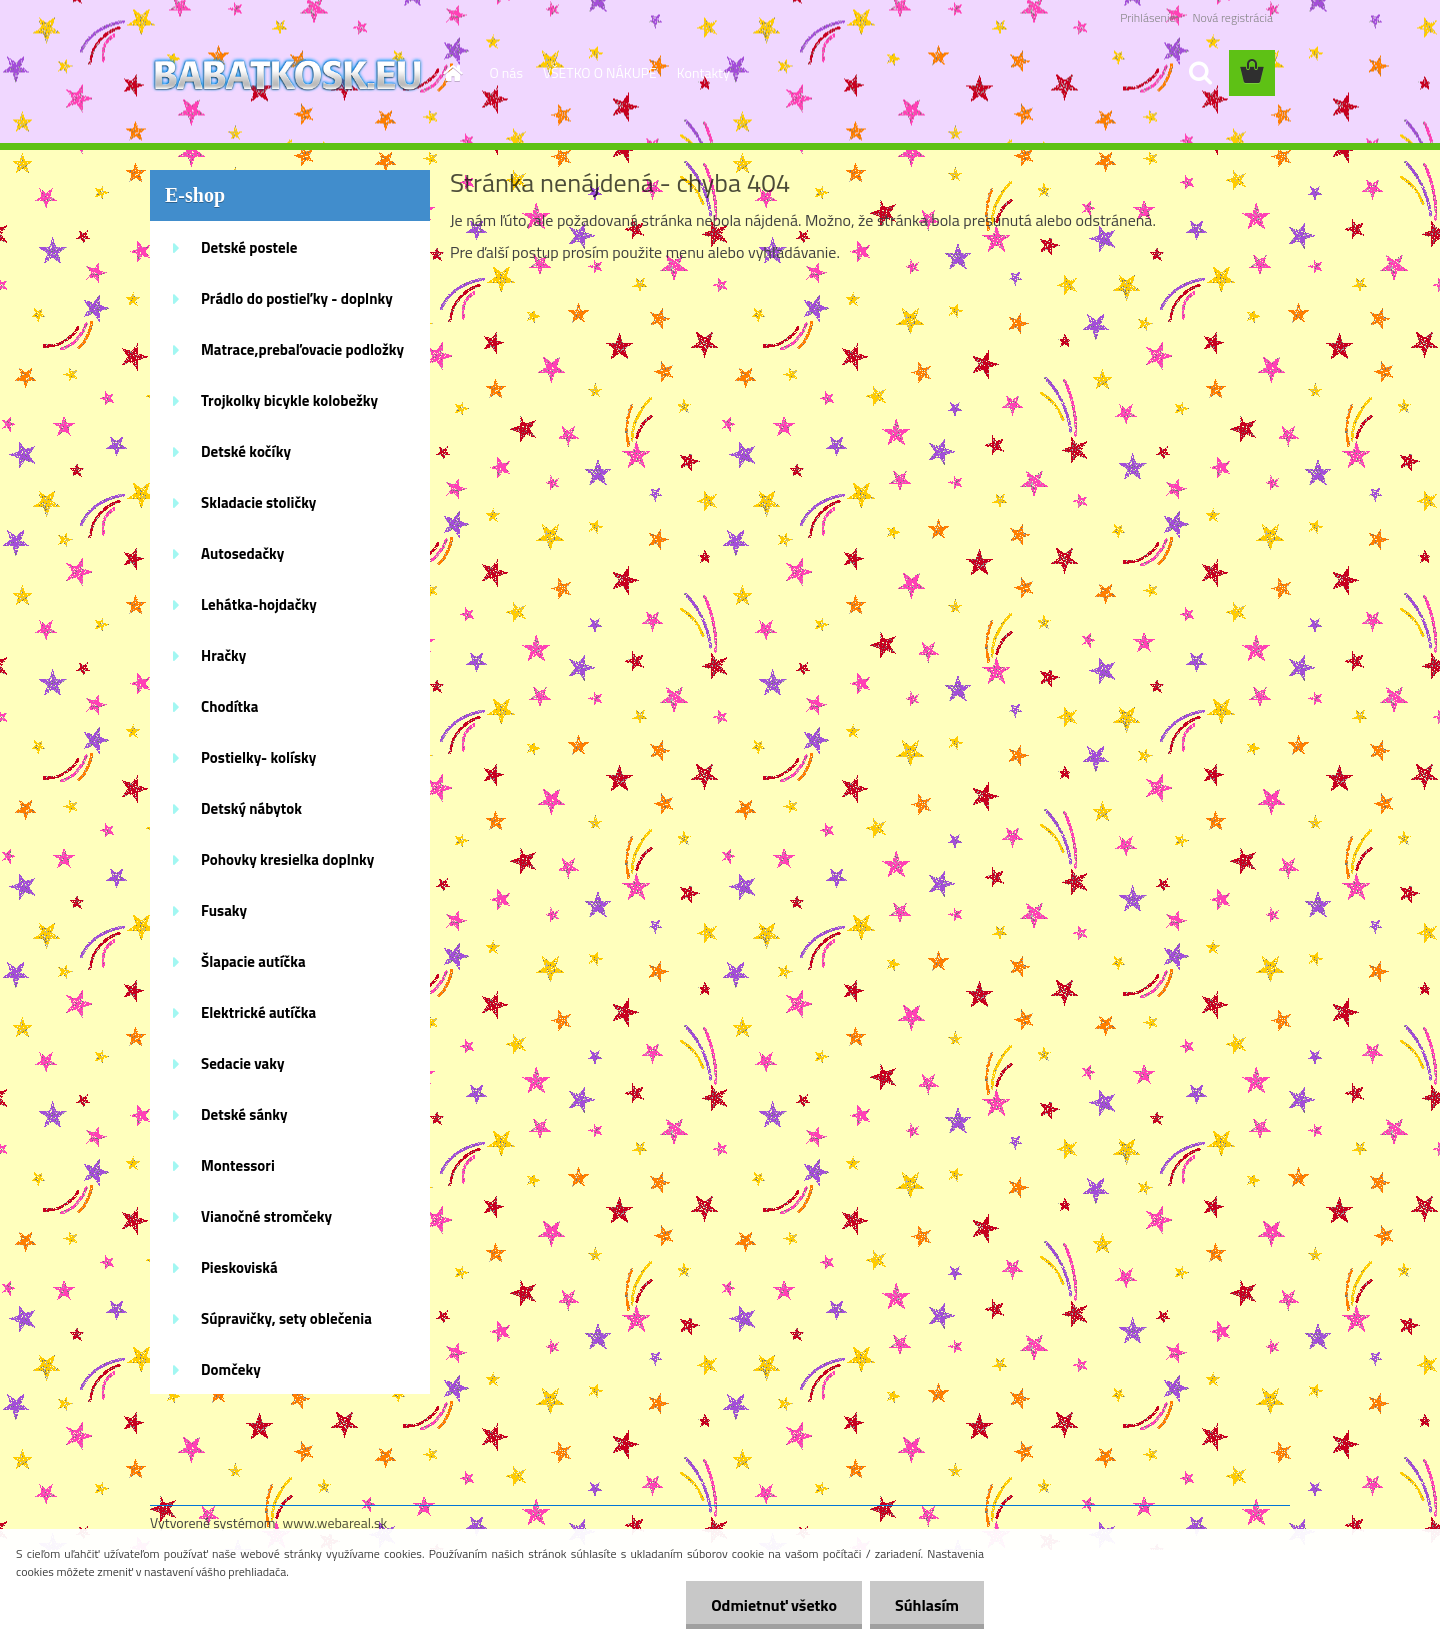 This screenshot has height=1645, width=1440. I want to click on Matrace,prebaľovacie podložky, so click(302, 349).